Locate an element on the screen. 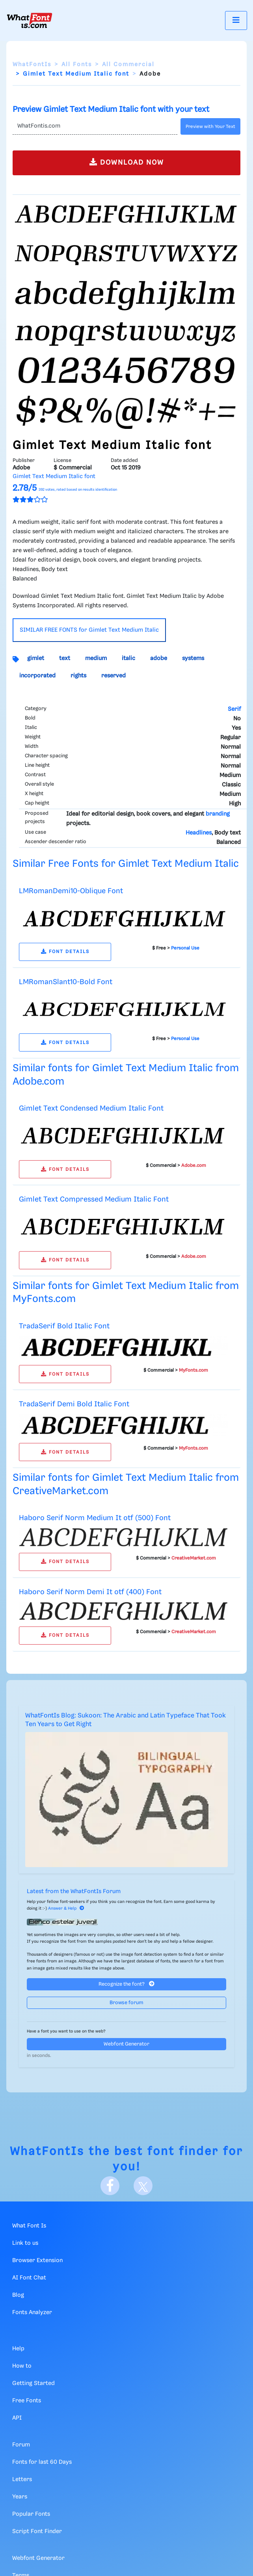 The width and height of the screenshot is (253, 2576). Gimlet Text Compressed Medium Italic Font is located at coordinates (94, 1199).